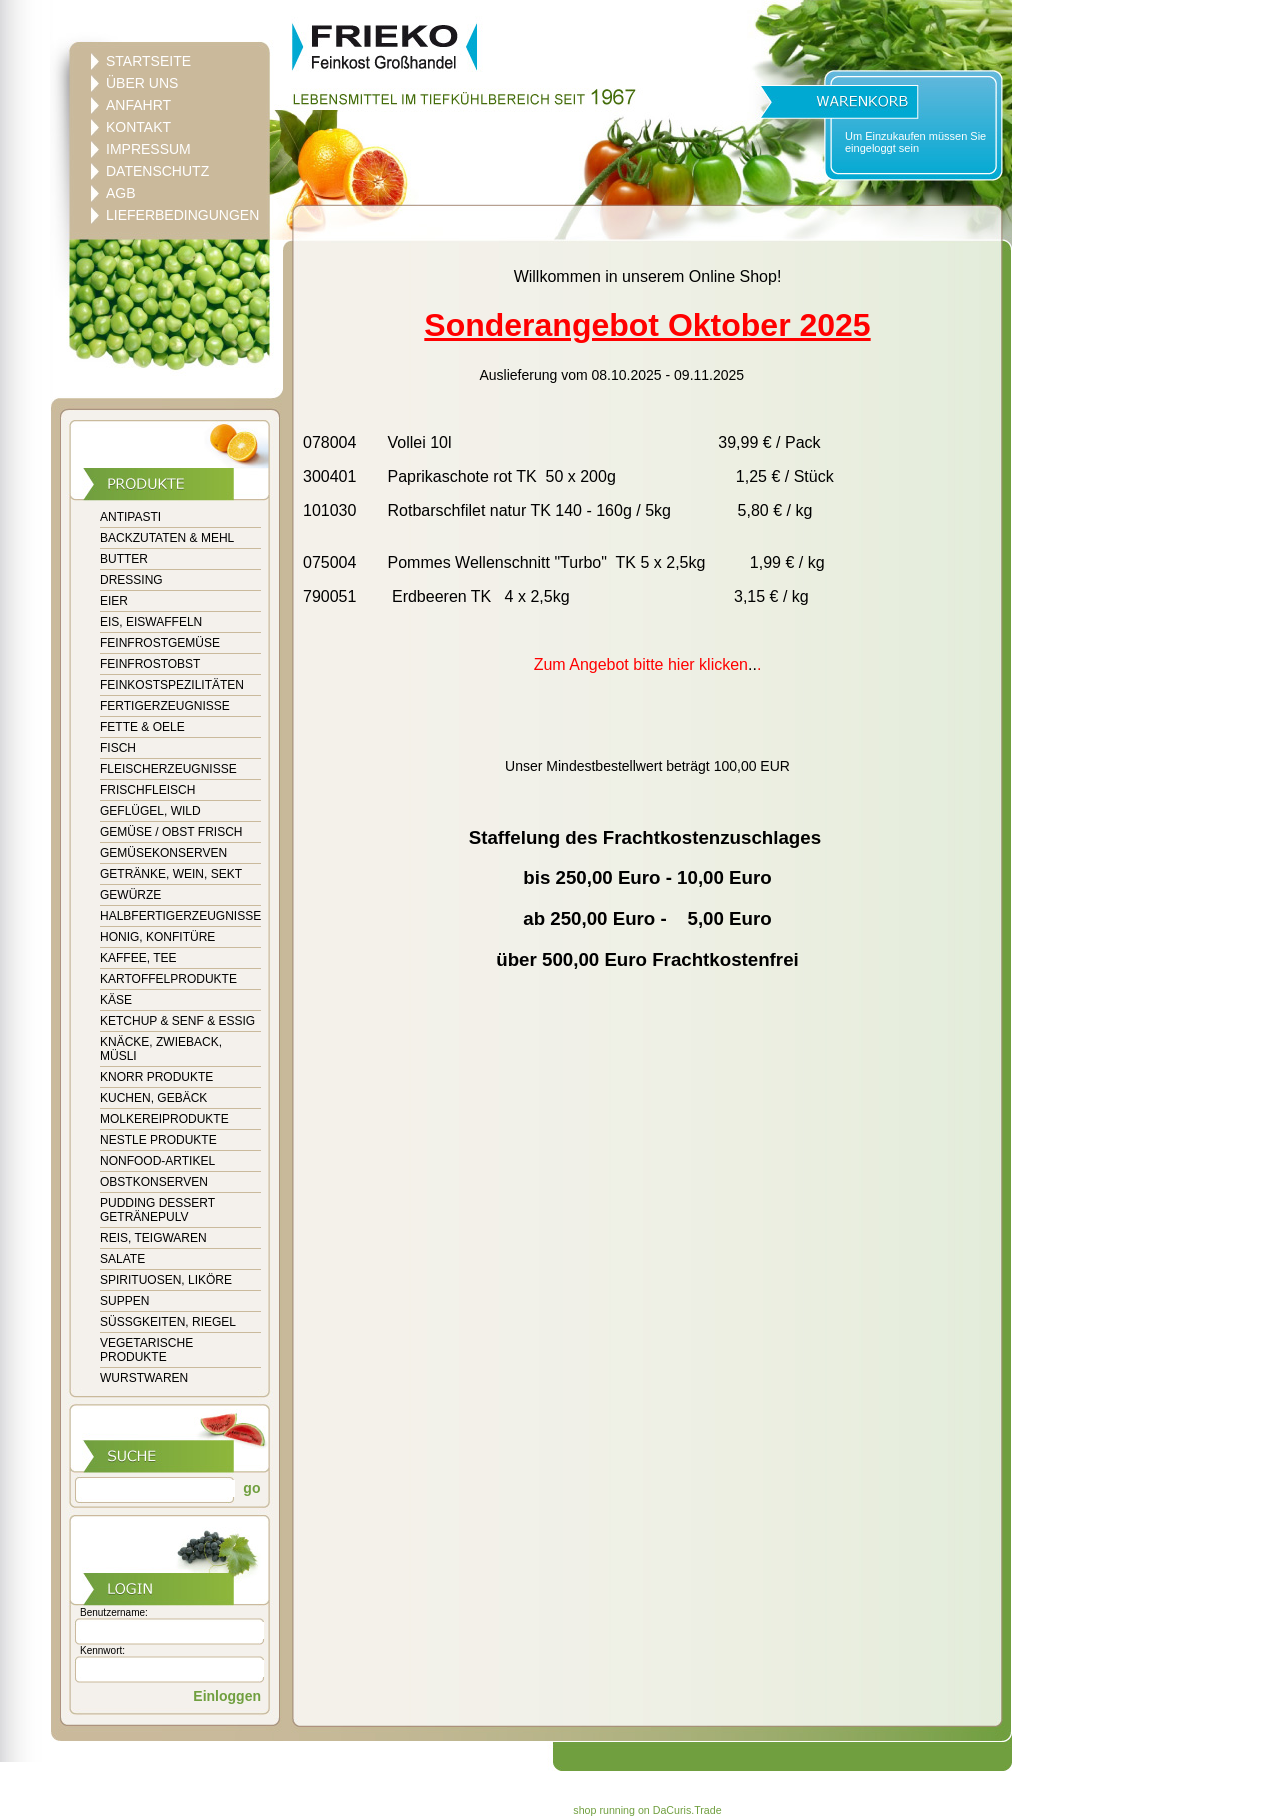 The height and width of the screenshot is (1816, 1280). Describe the element at coordinates (144, 1378) in the screenshot. I see `WURSTWAREN` at that location.